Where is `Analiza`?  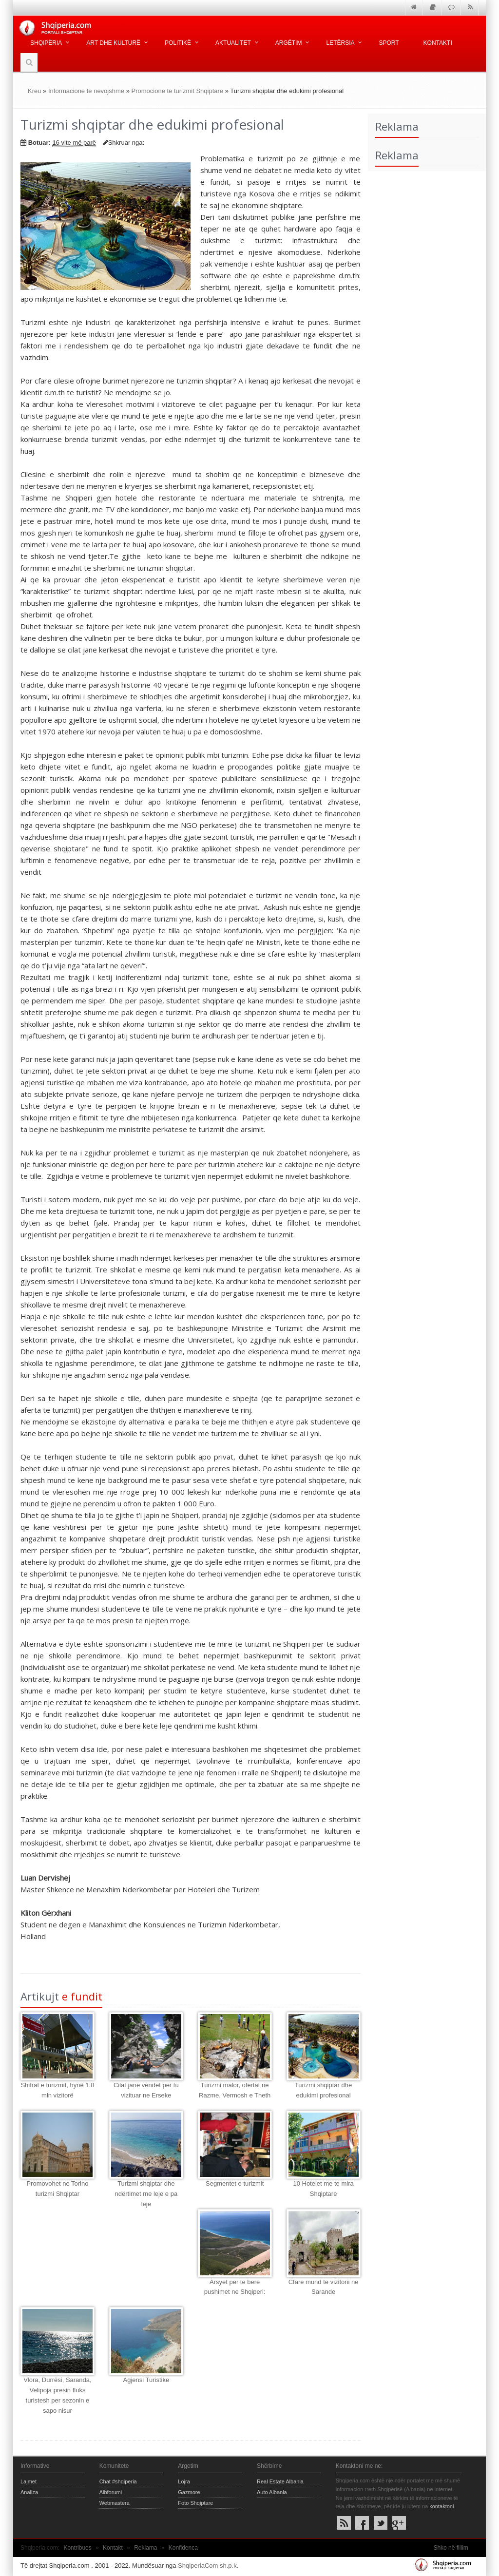 Analiza is located at coordinates (29, 2492).